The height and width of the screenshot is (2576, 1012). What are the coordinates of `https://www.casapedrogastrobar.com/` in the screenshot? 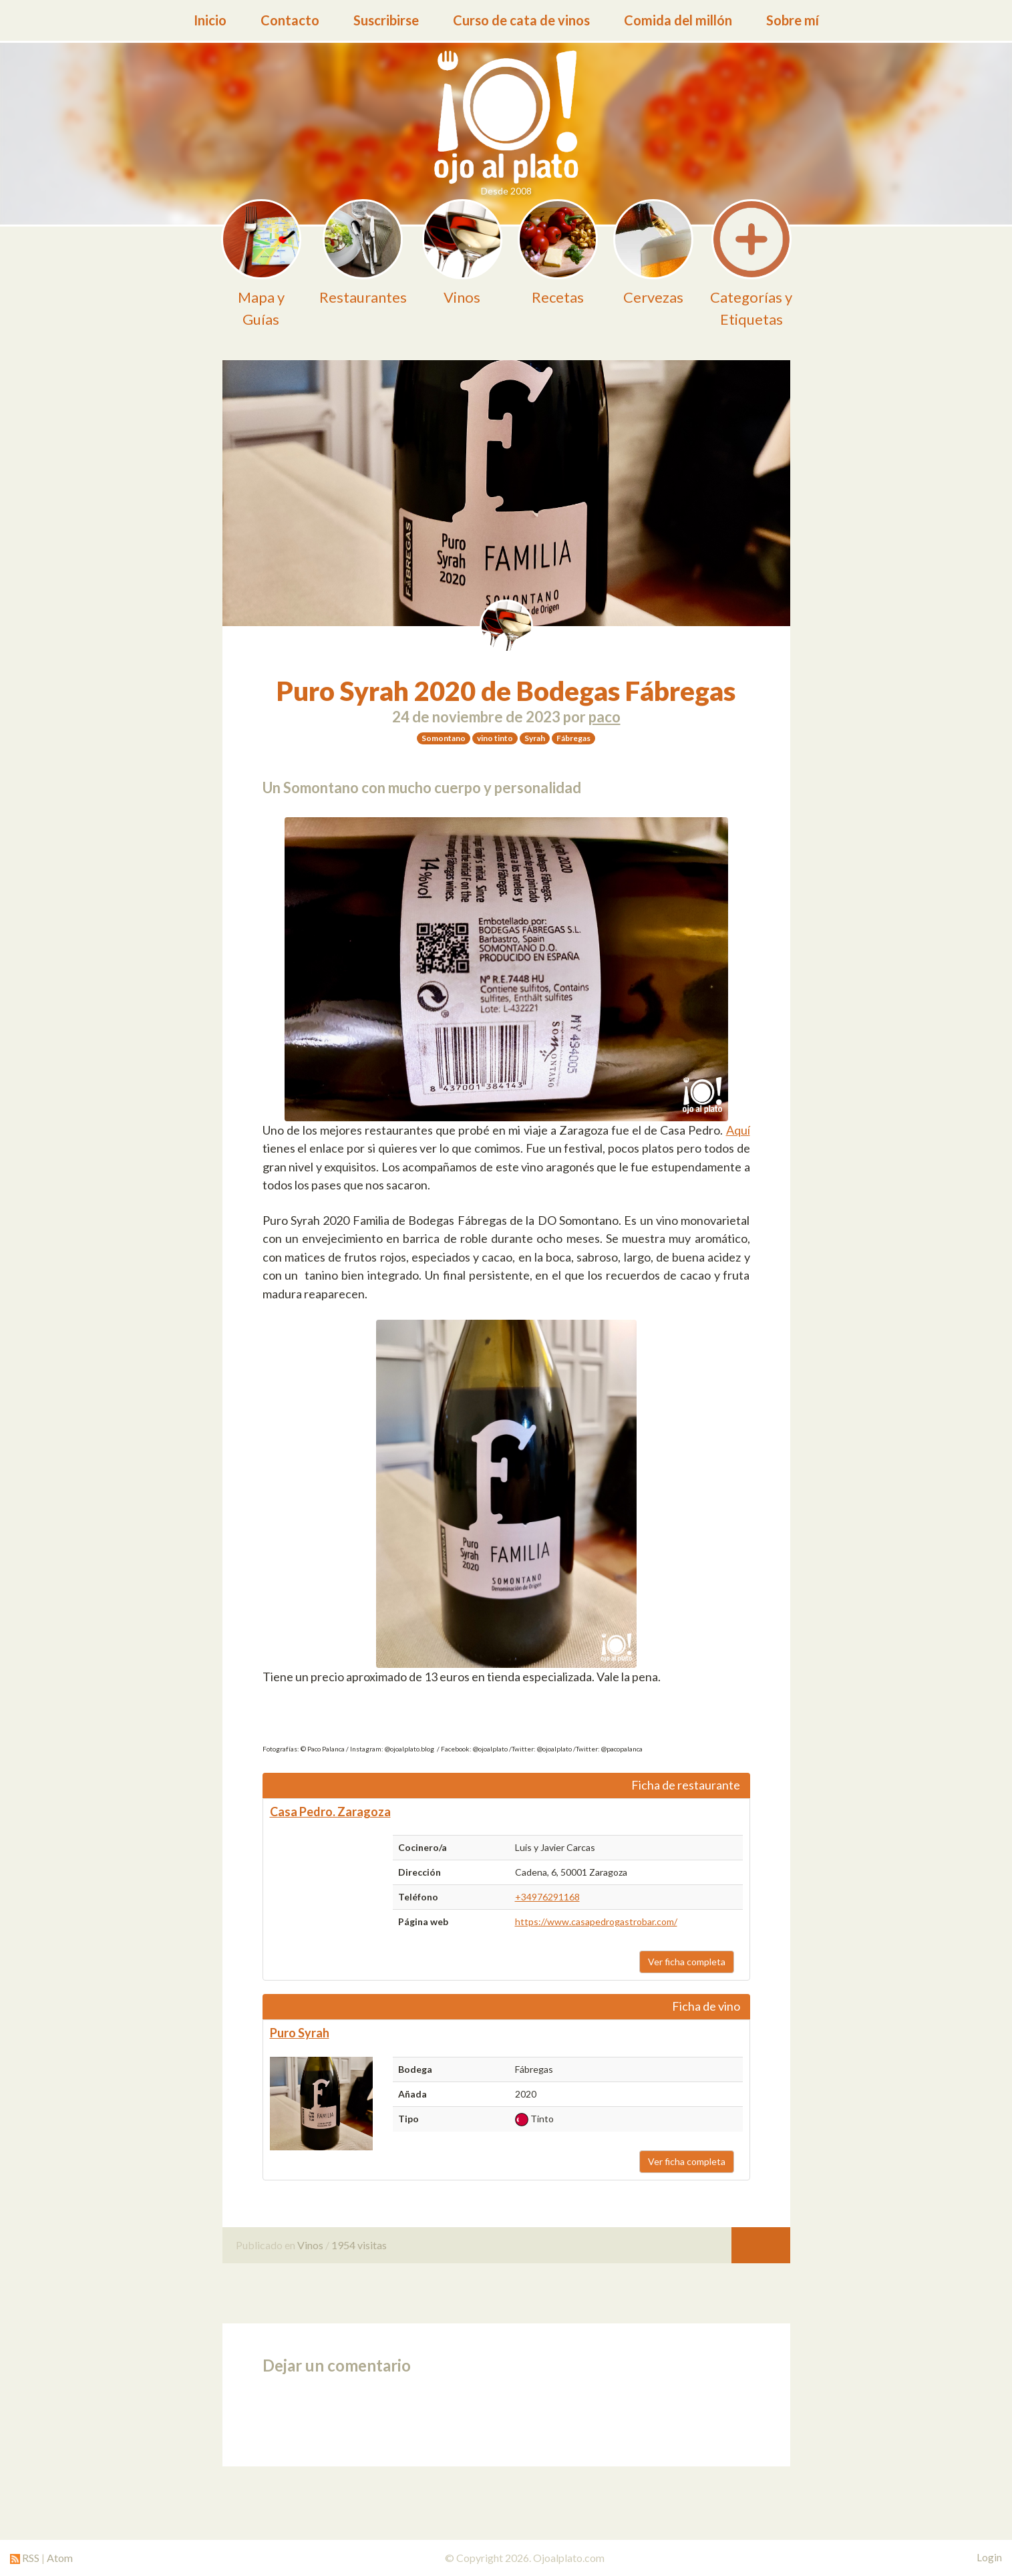 It's located at (596, 1921).